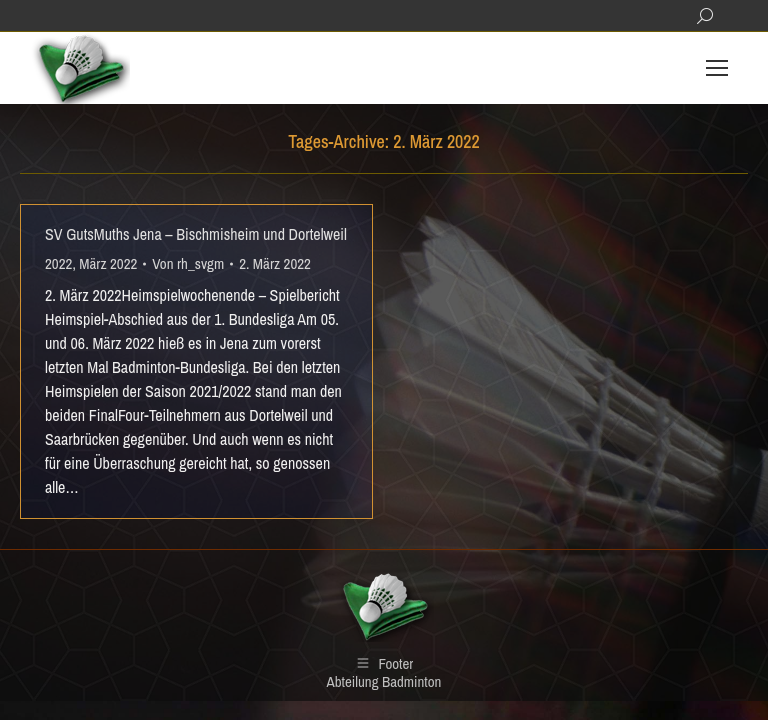 The image size is (768, 720). Describe the element at coordinates (196, 234) in the screenshot. I see `SV GutsMuths Jena – Bischmisheim und Dortelweil` at that location.